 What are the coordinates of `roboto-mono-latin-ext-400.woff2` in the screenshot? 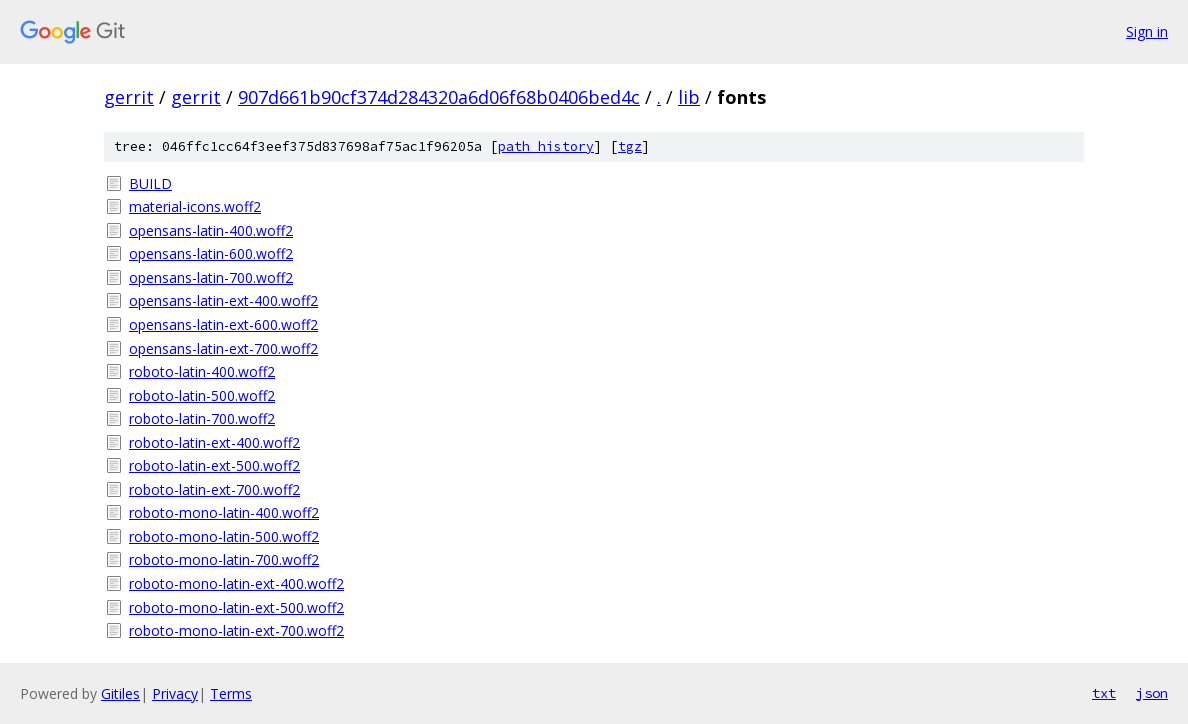 It's located at (236, 583).